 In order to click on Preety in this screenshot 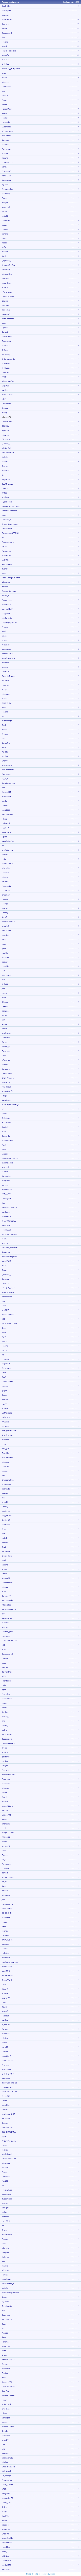, I will do `click(4, 412)`.